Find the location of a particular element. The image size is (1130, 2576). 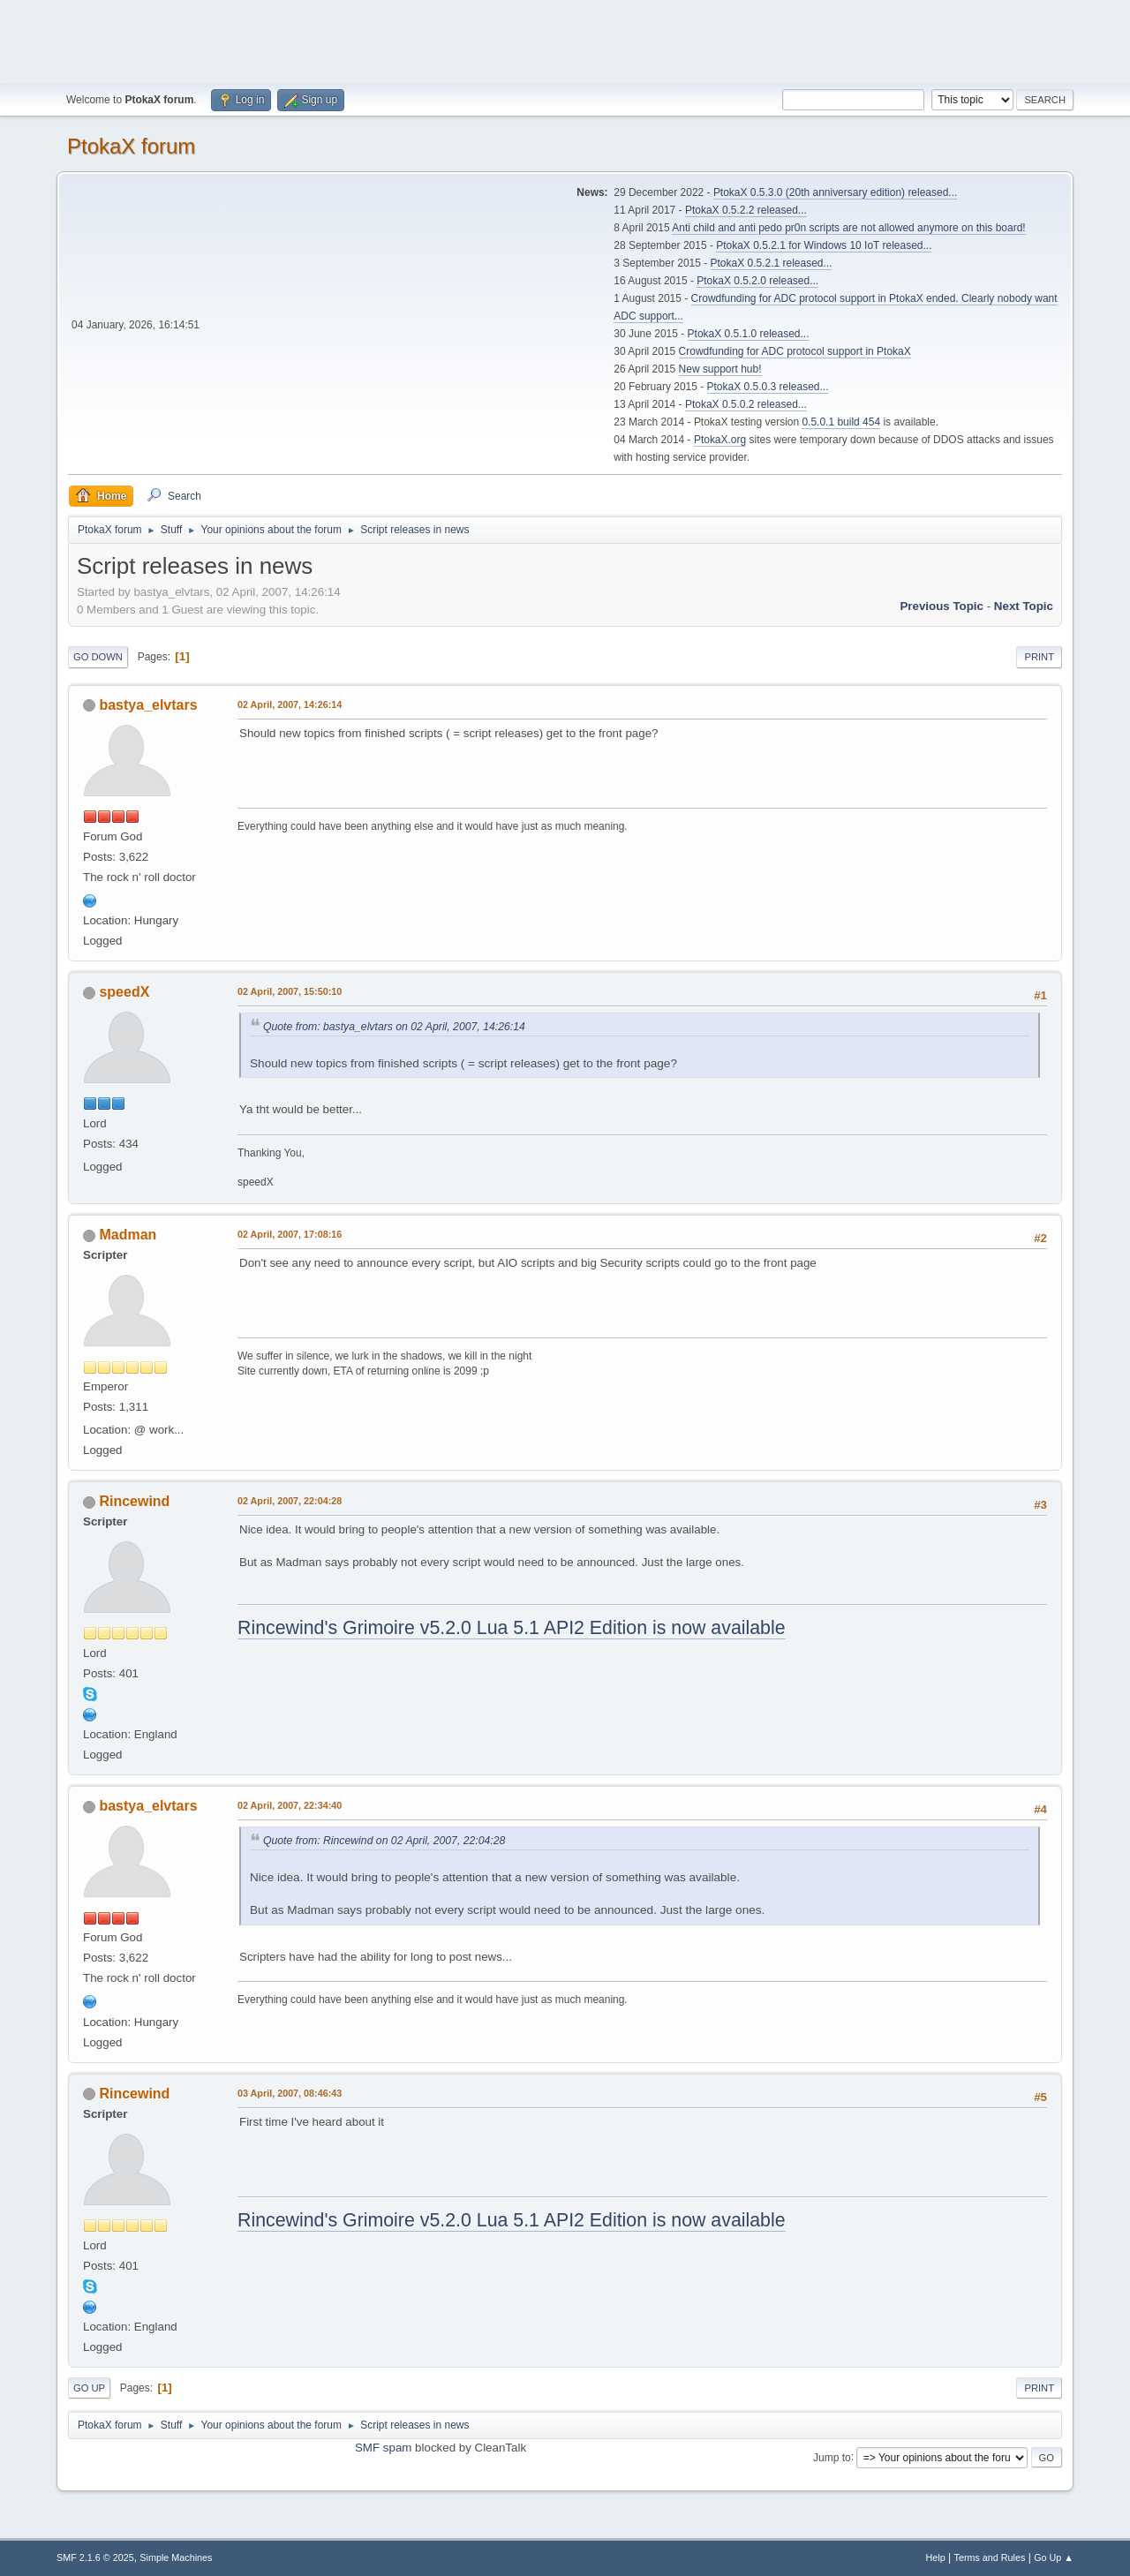

Go Up is located at coordinates (89, 2388).